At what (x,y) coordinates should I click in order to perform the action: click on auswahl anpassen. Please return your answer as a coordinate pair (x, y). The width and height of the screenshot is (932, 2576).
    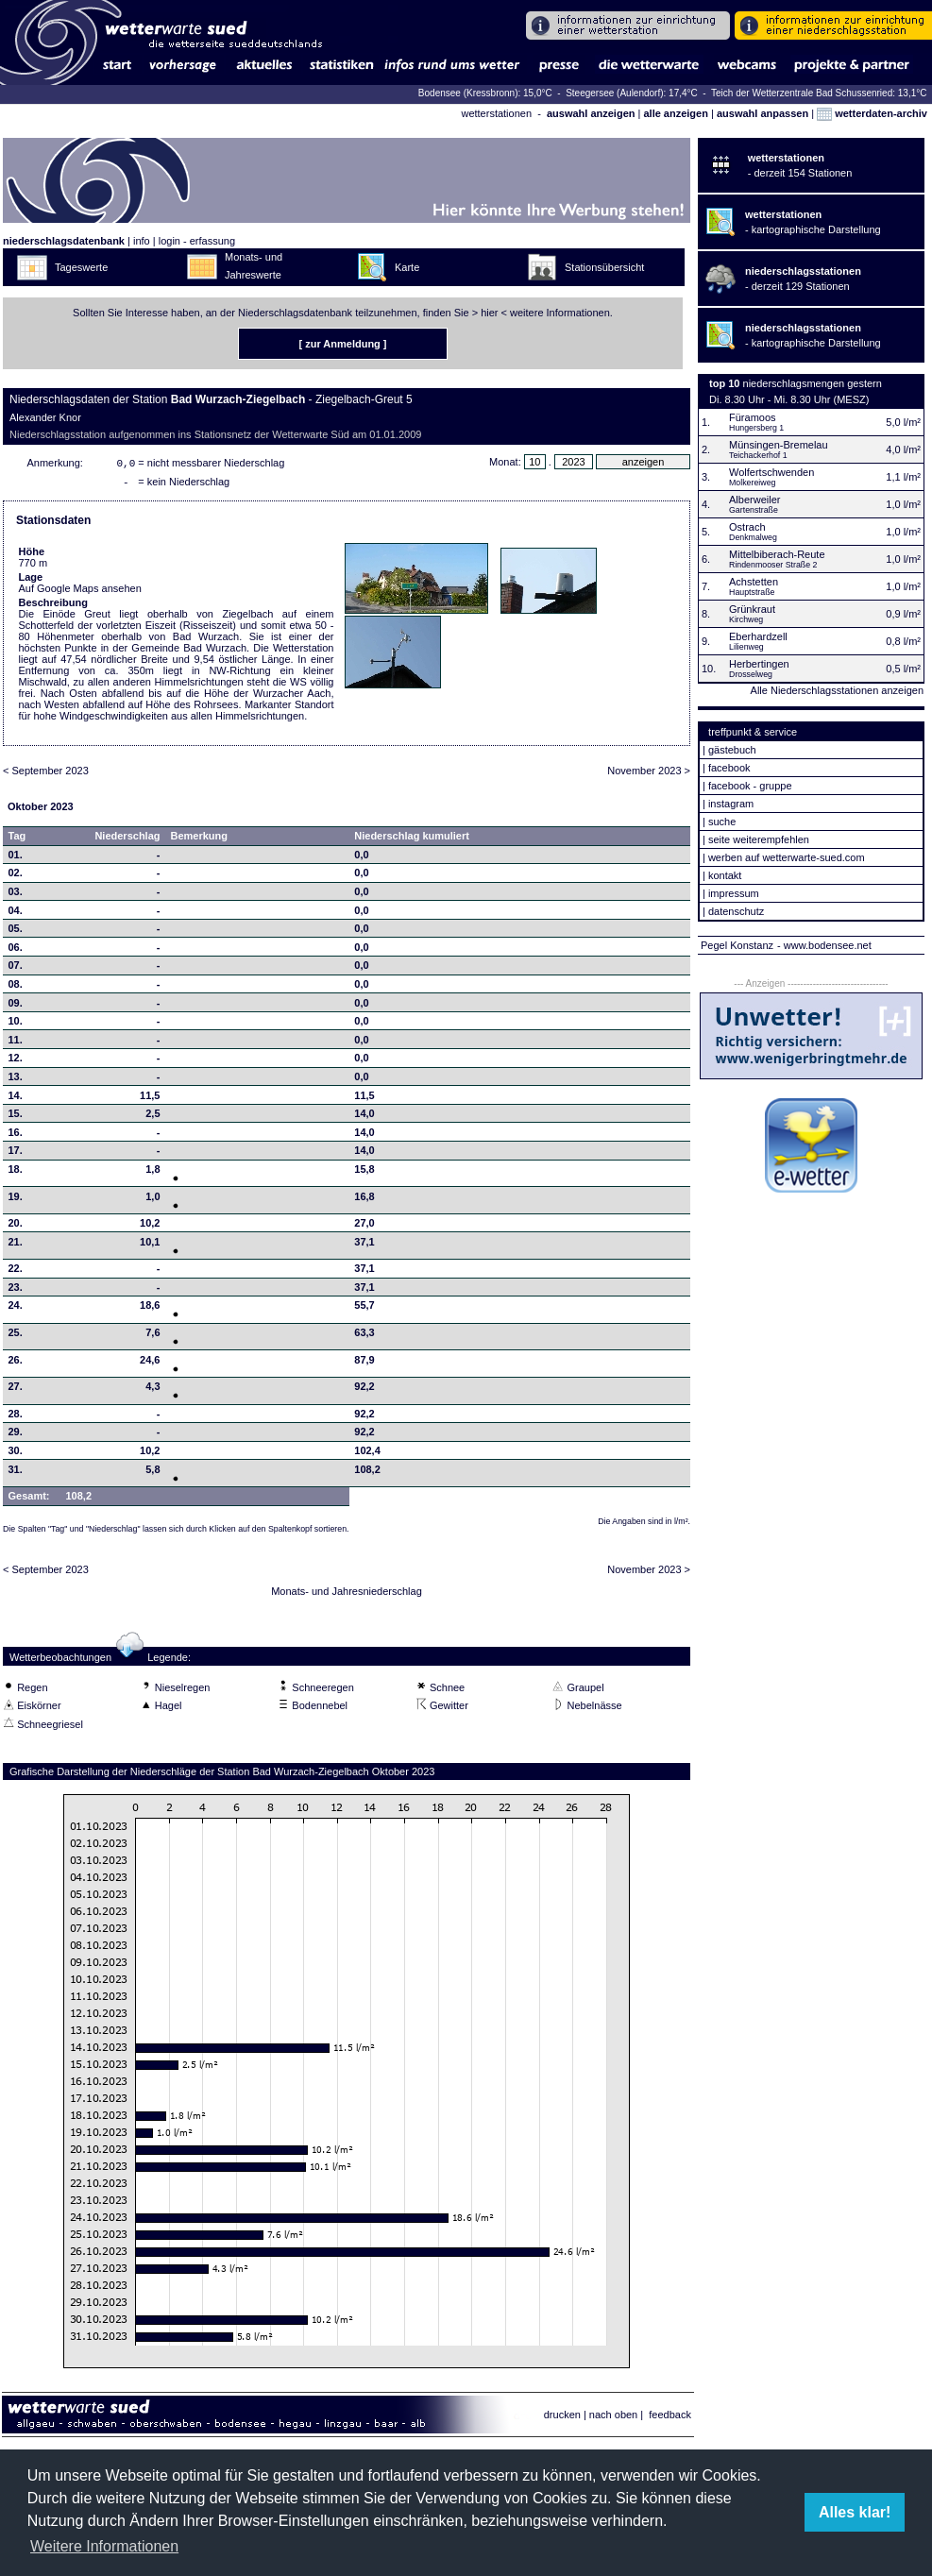
    Looking at the image, I should click on (762, 113).